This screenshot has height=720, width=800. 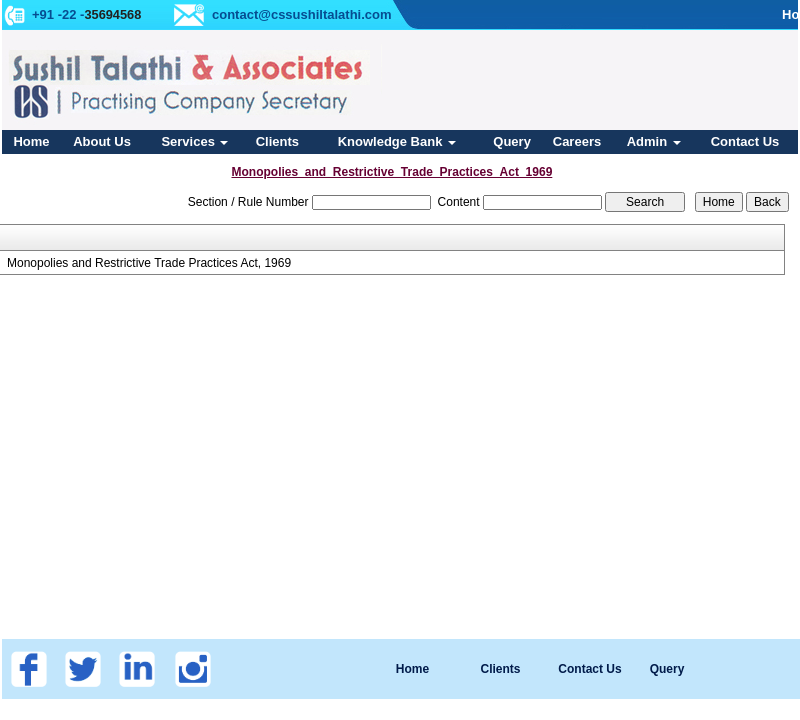 I want to click on Contact Us, so click(x=745, y=141).